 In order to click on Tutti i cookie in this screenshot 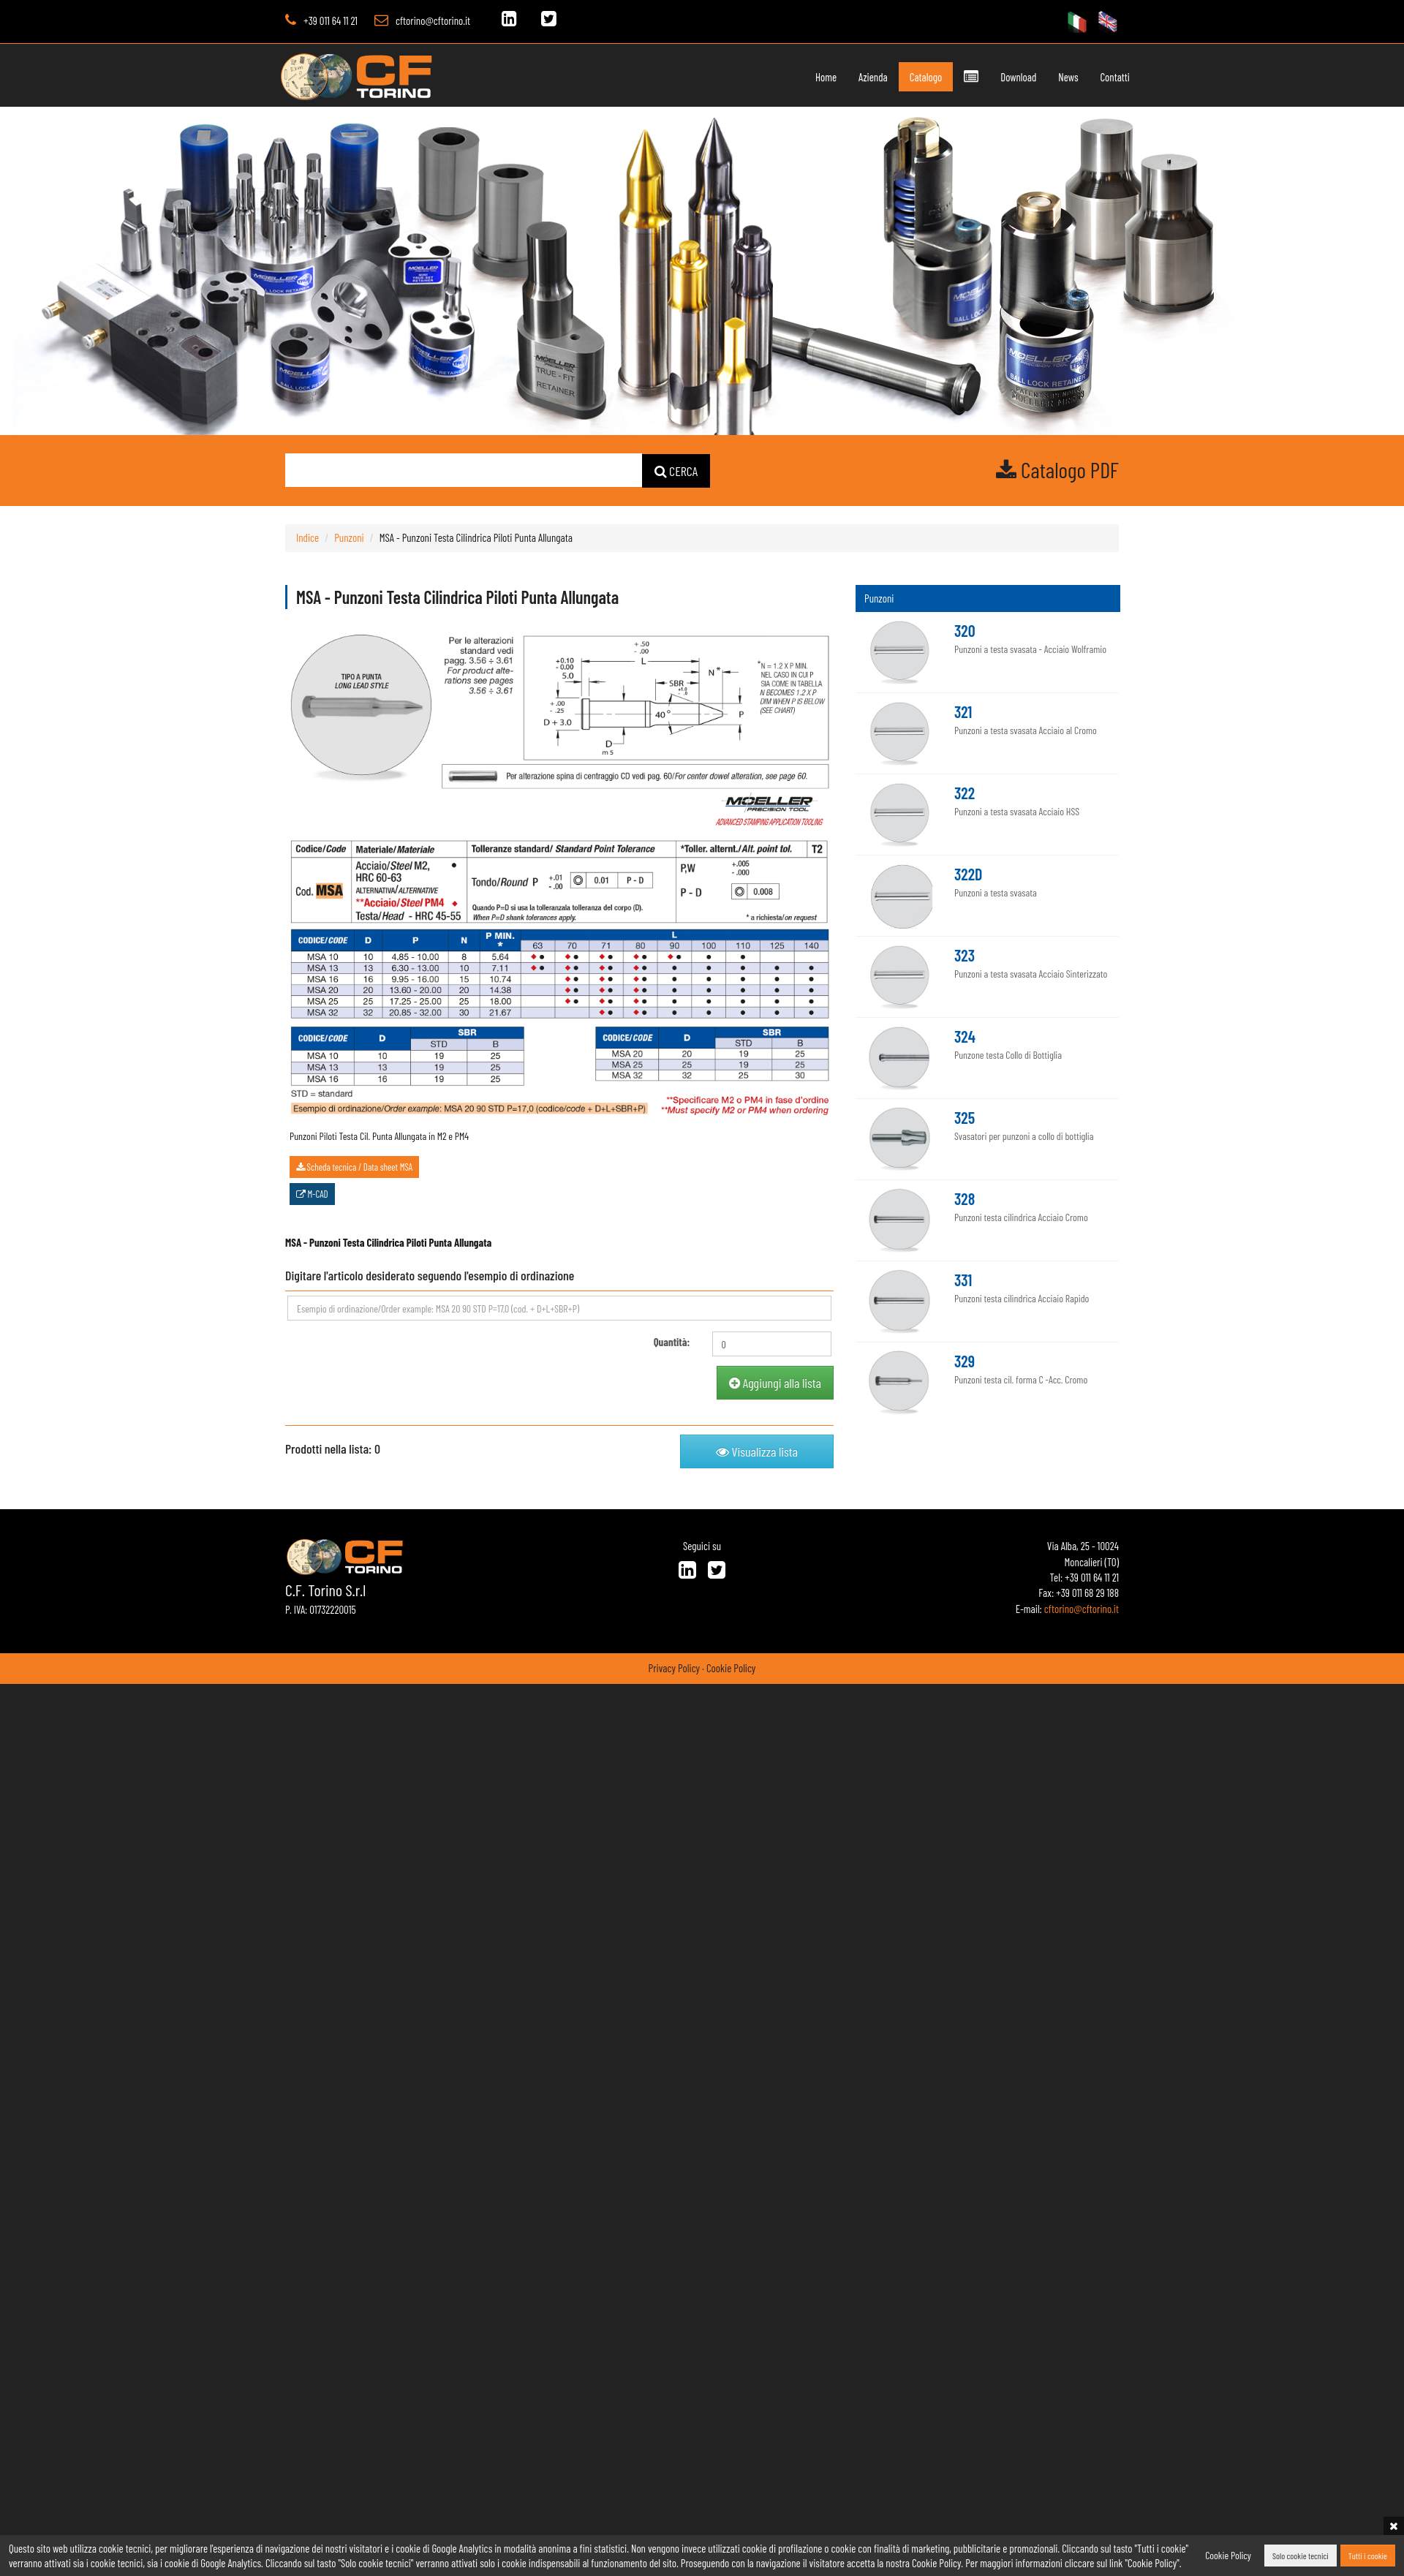, I will do `click(1367, 2555)`.